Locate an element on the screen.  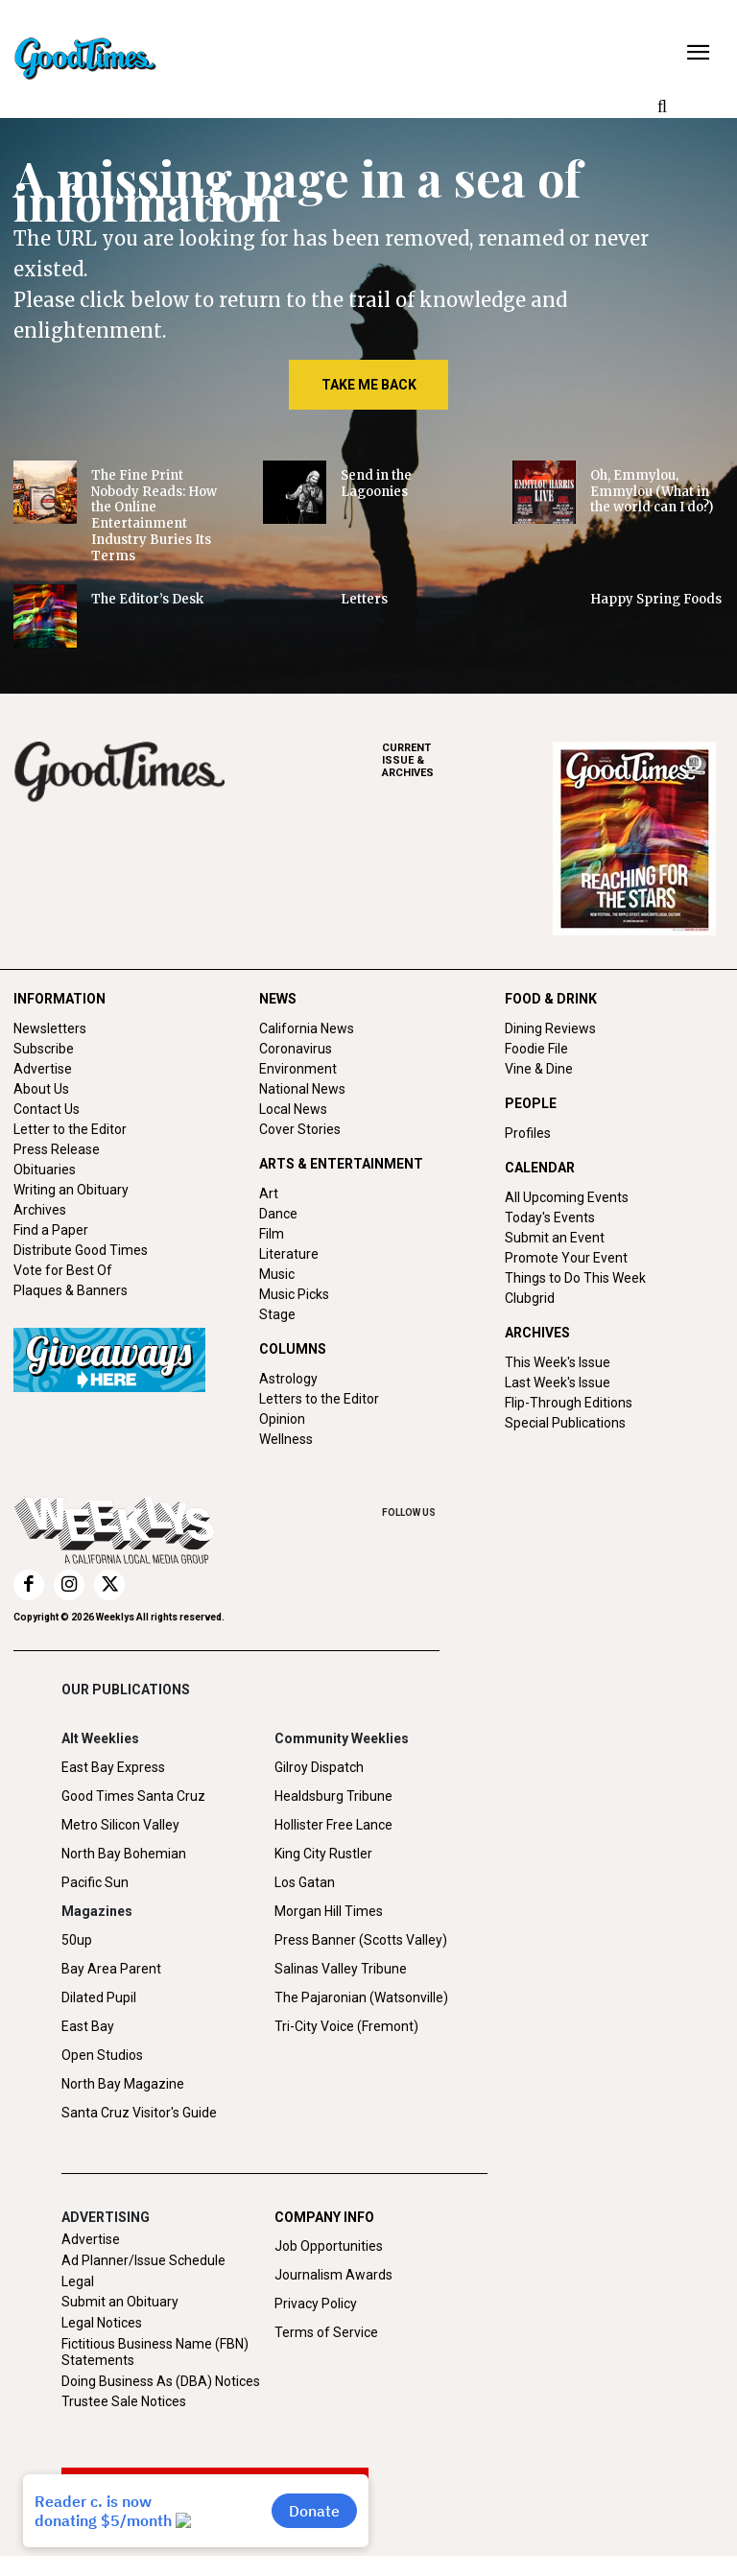
Journalism Awards is located at coordinates (333, 2274).